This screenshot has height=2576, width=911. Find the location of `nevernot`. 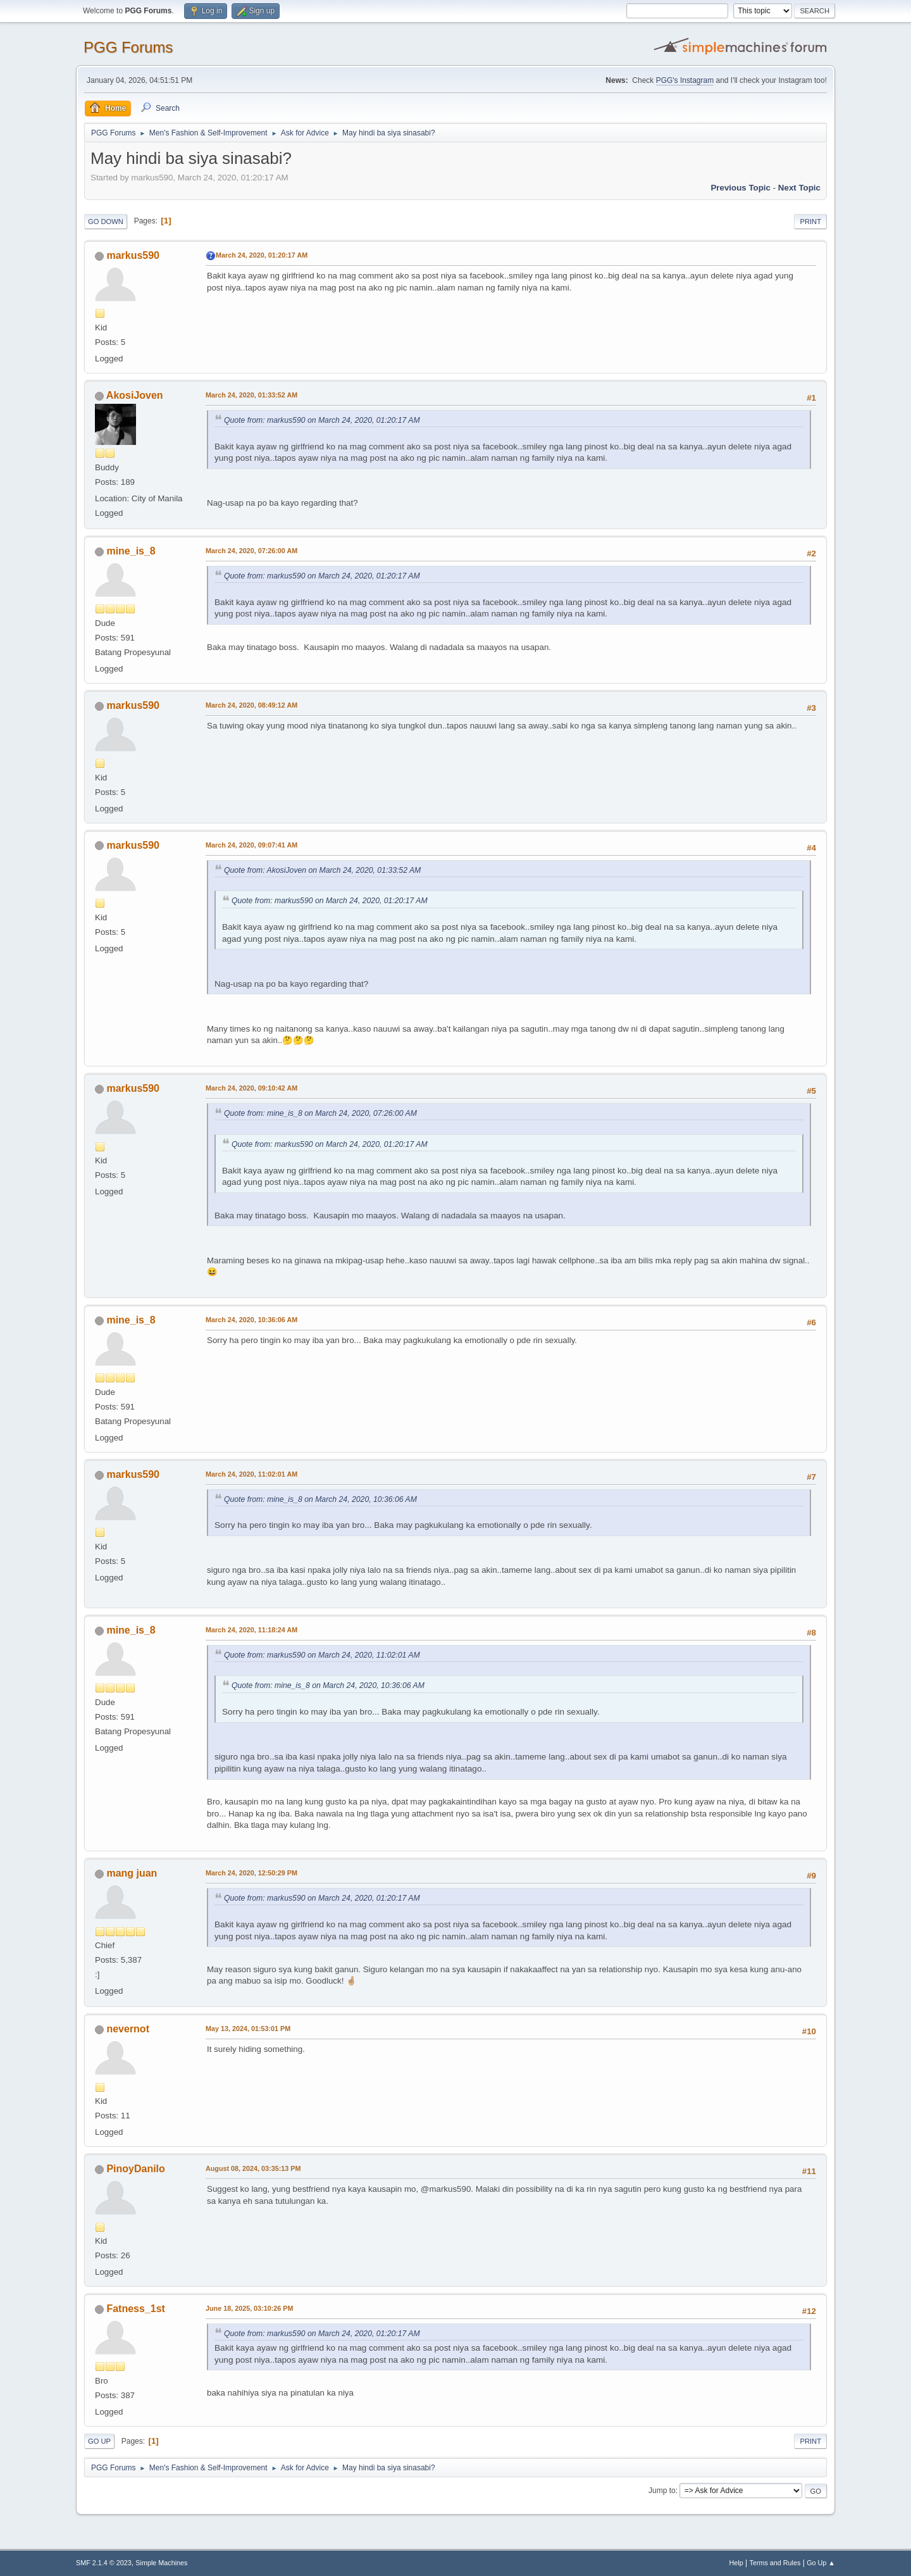

nevernot is located at coordinates (127, 2028).